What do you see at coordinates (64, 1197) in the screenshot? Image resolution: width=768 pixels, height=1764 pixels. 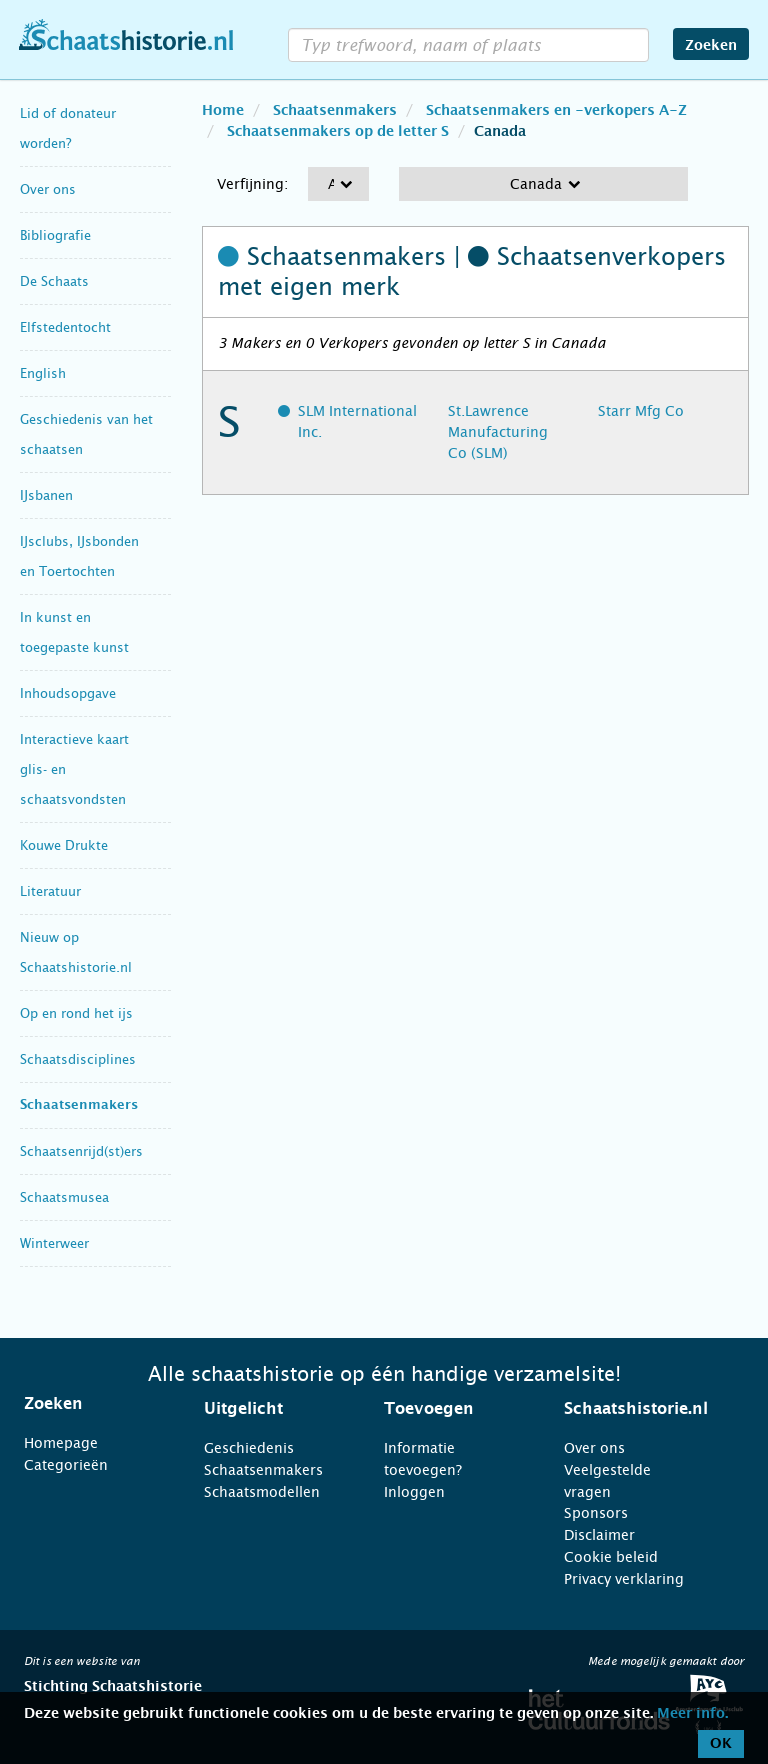 I see `Schaatsmusea` at bounding box center [64, 1197].